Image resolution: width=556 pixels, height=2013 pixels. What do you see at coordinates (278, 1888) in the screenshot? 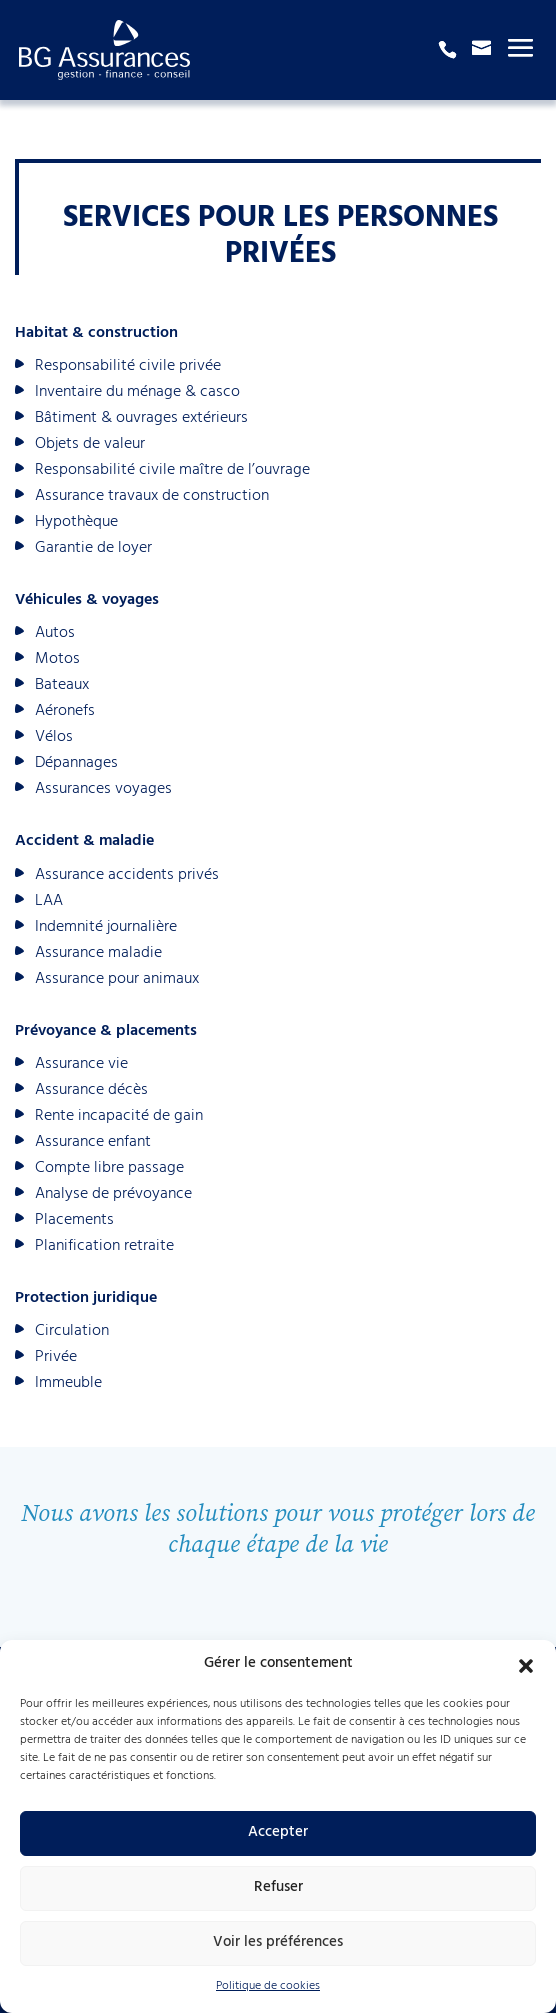
I see `Refuser` at bounding box center [278, 1888].